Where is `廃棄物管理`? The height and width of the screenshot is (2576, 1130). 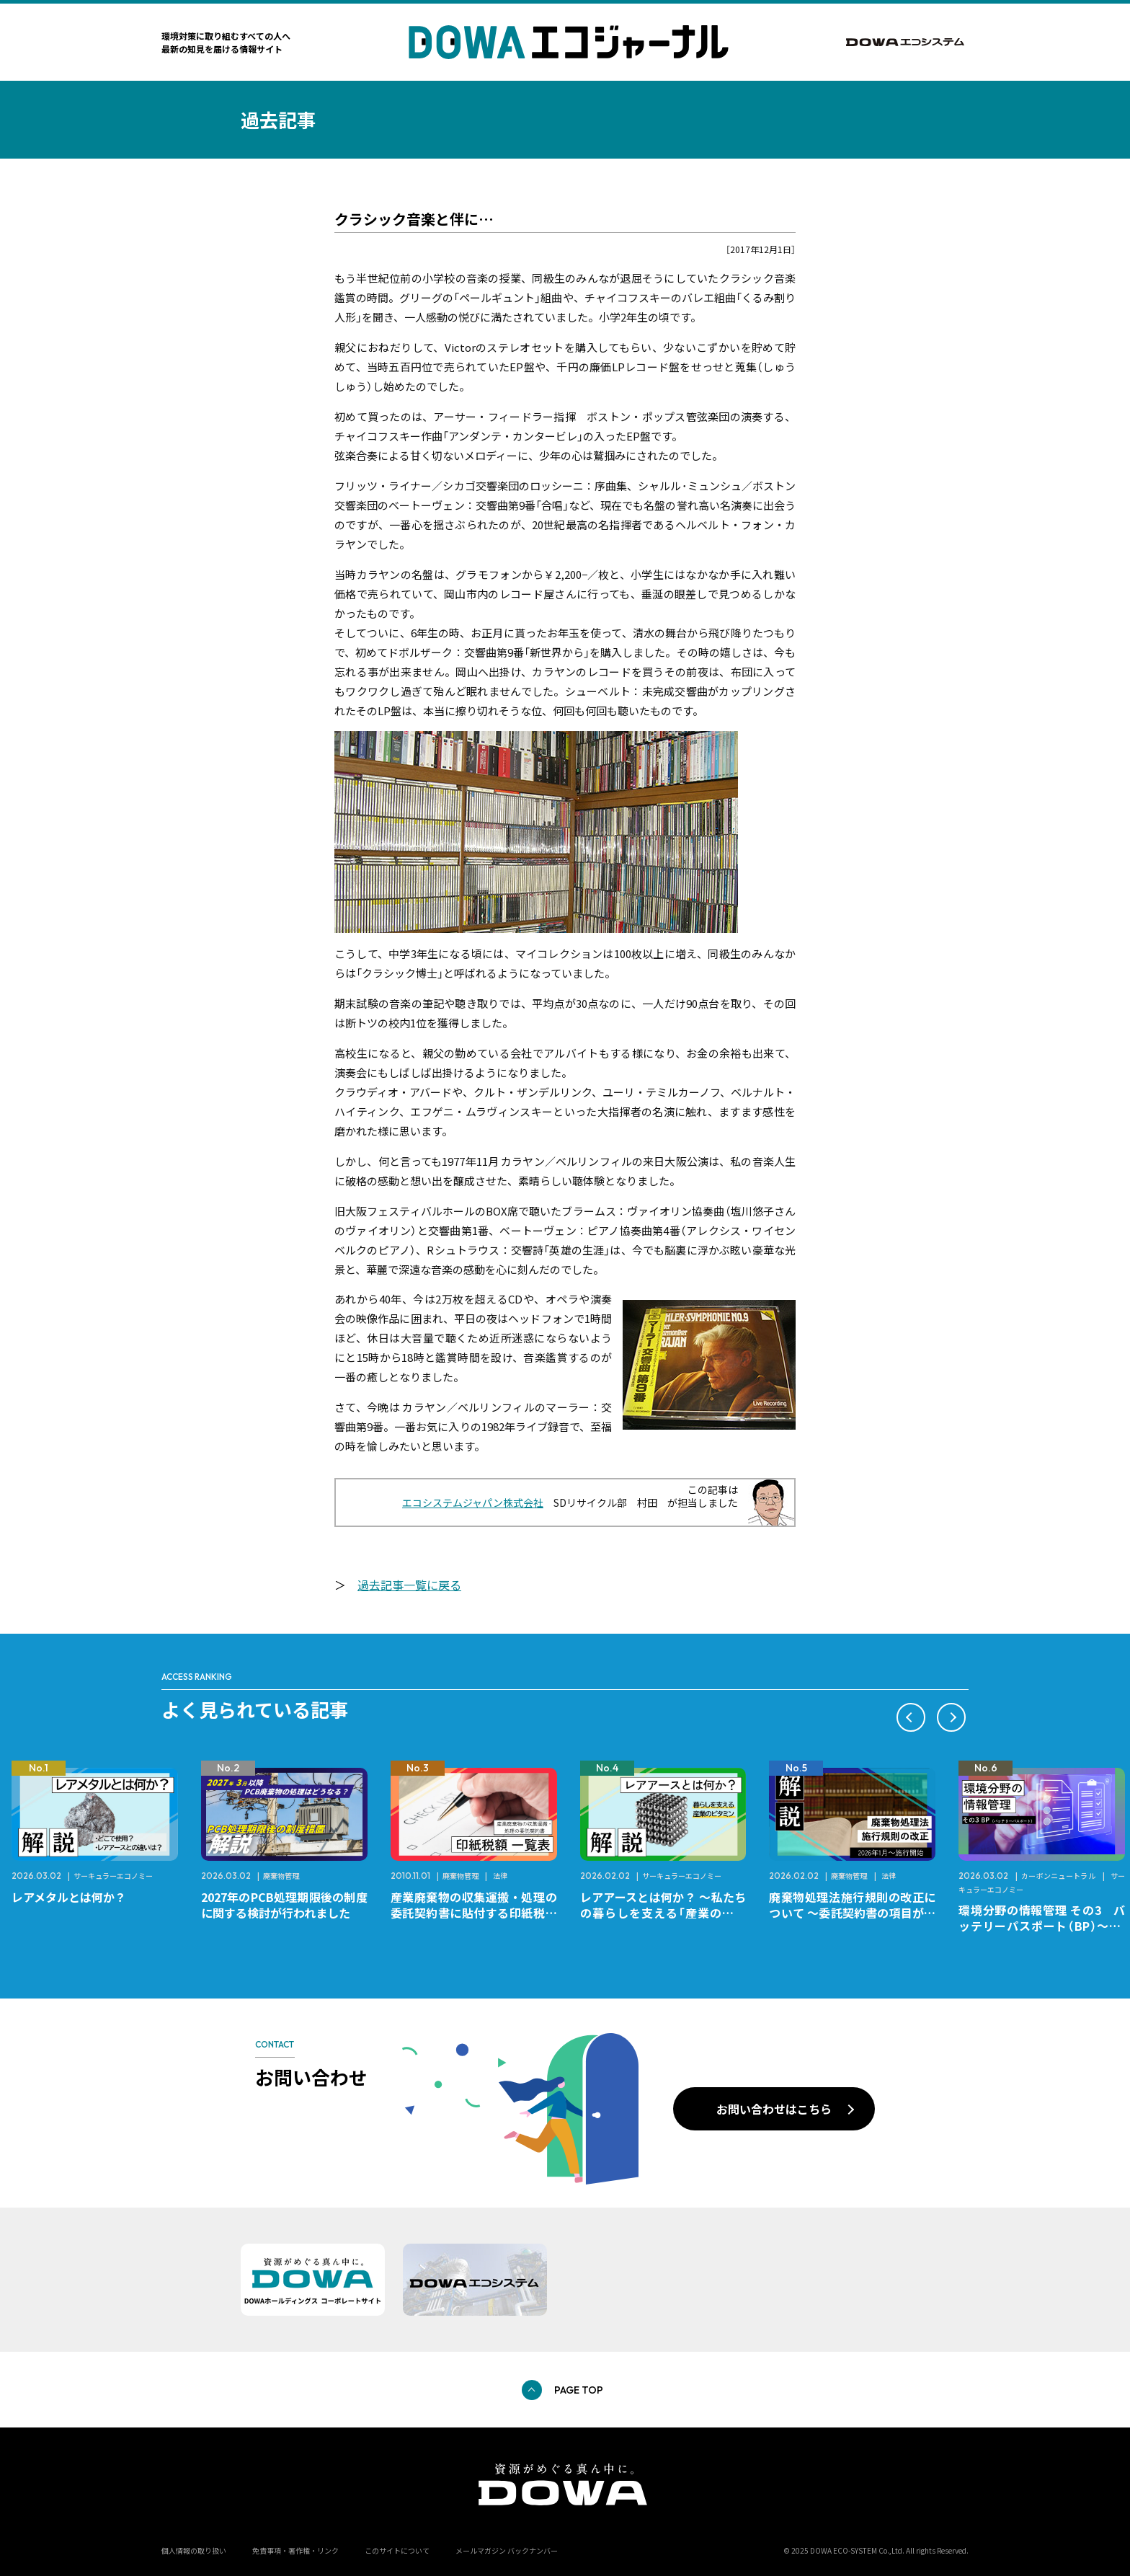
廃棄物管理 is located at coordinates (281, 1875).